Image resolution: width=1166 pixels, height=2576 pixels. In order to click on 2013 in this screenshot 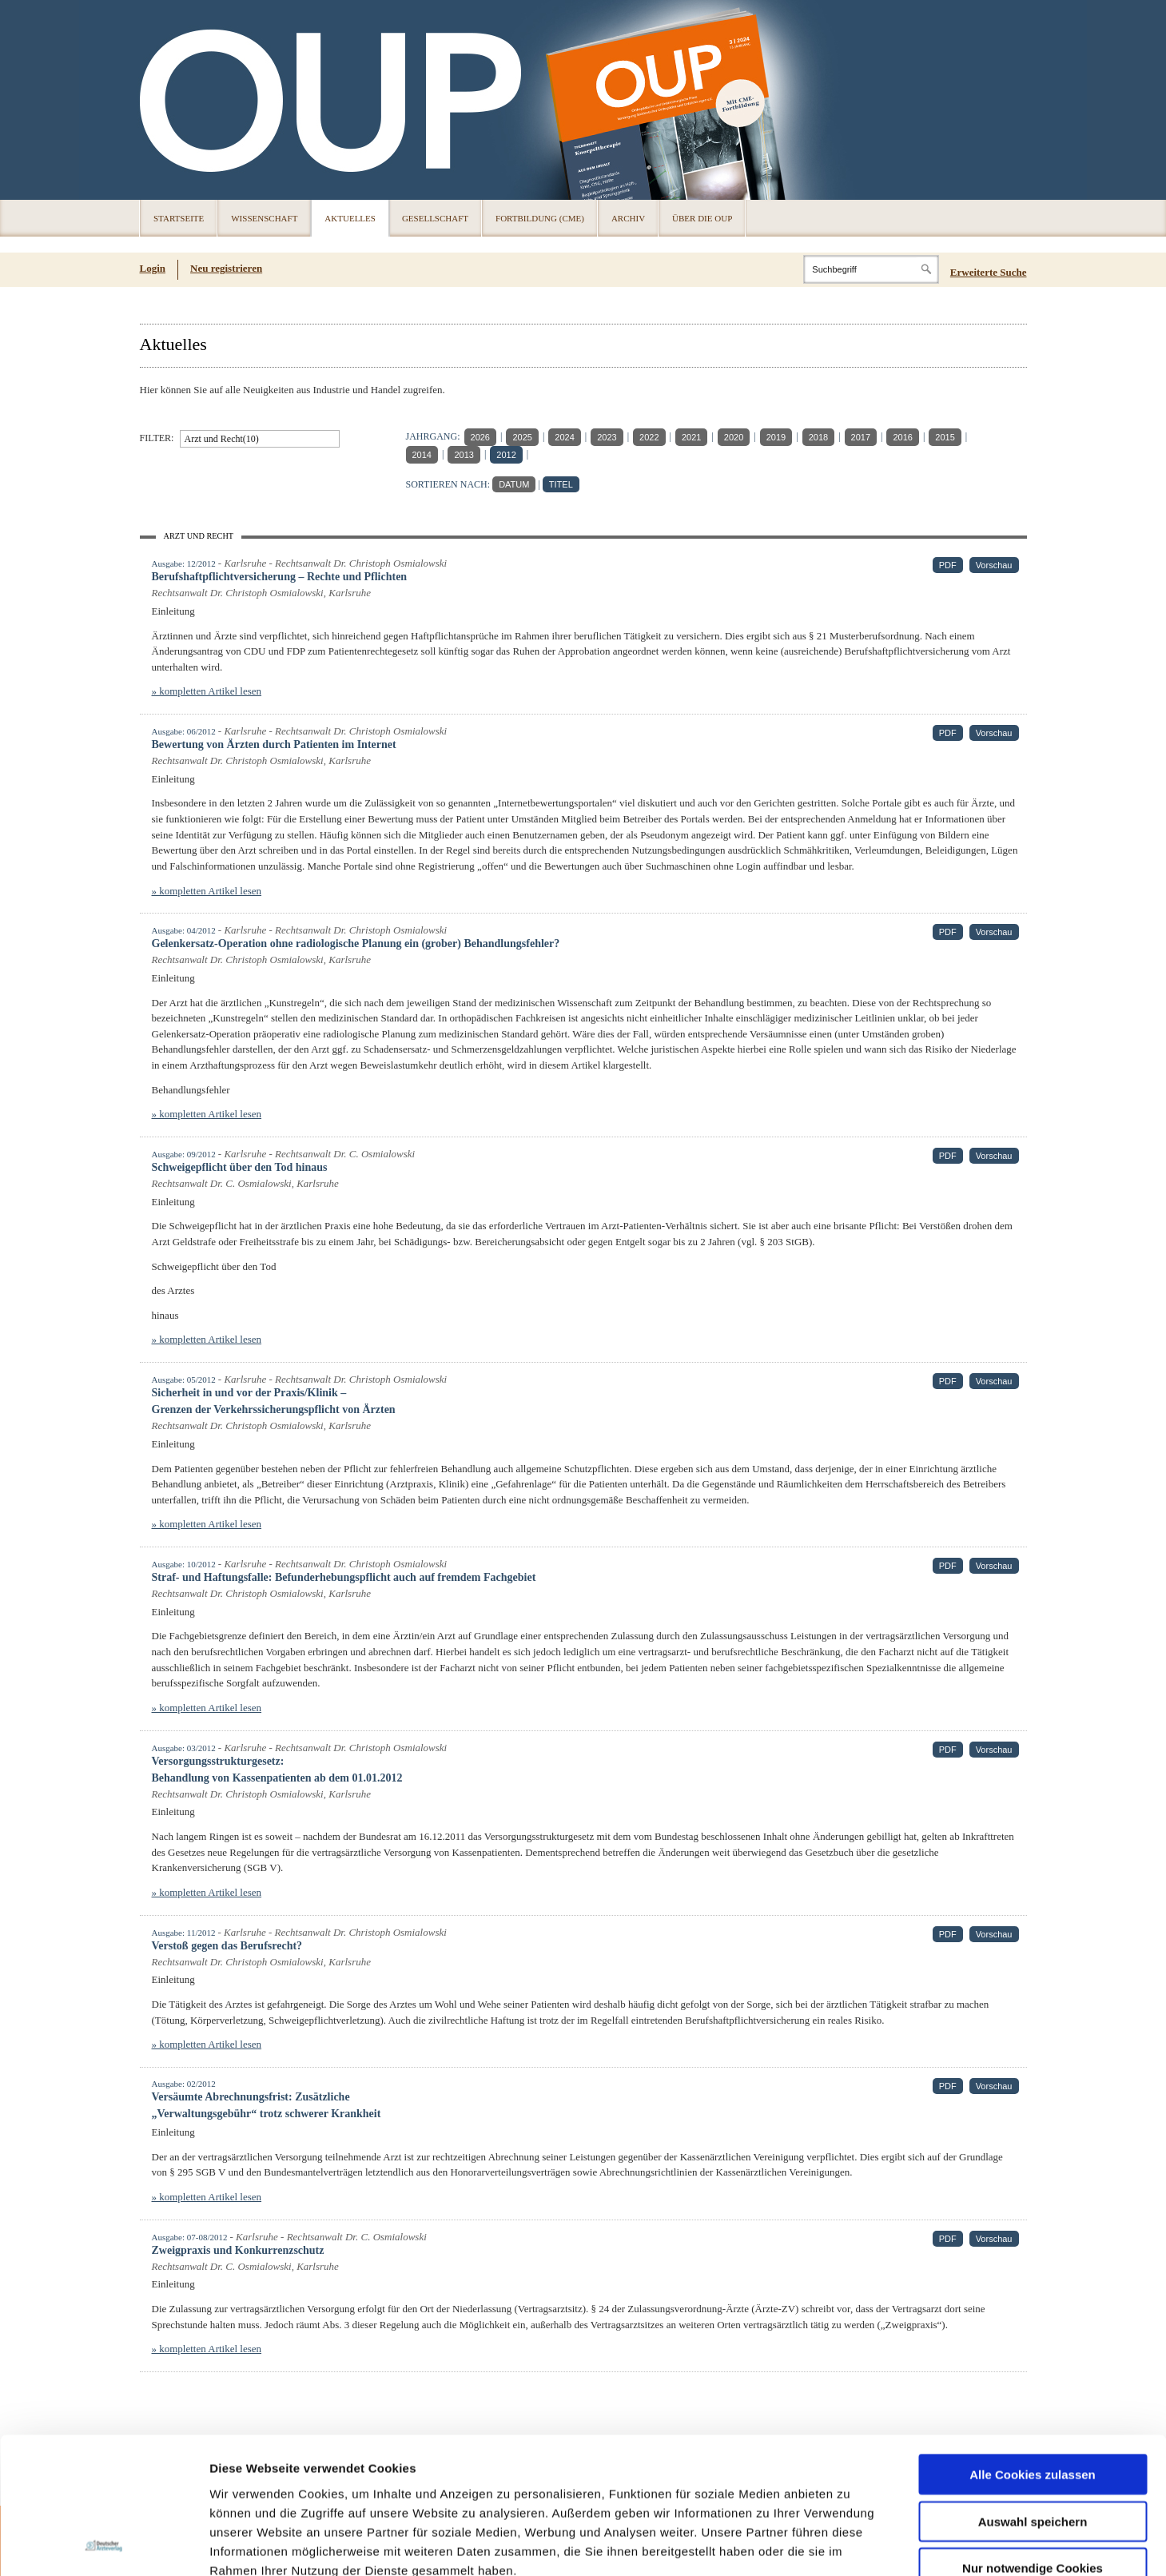, I will do `click(463, 455)`.